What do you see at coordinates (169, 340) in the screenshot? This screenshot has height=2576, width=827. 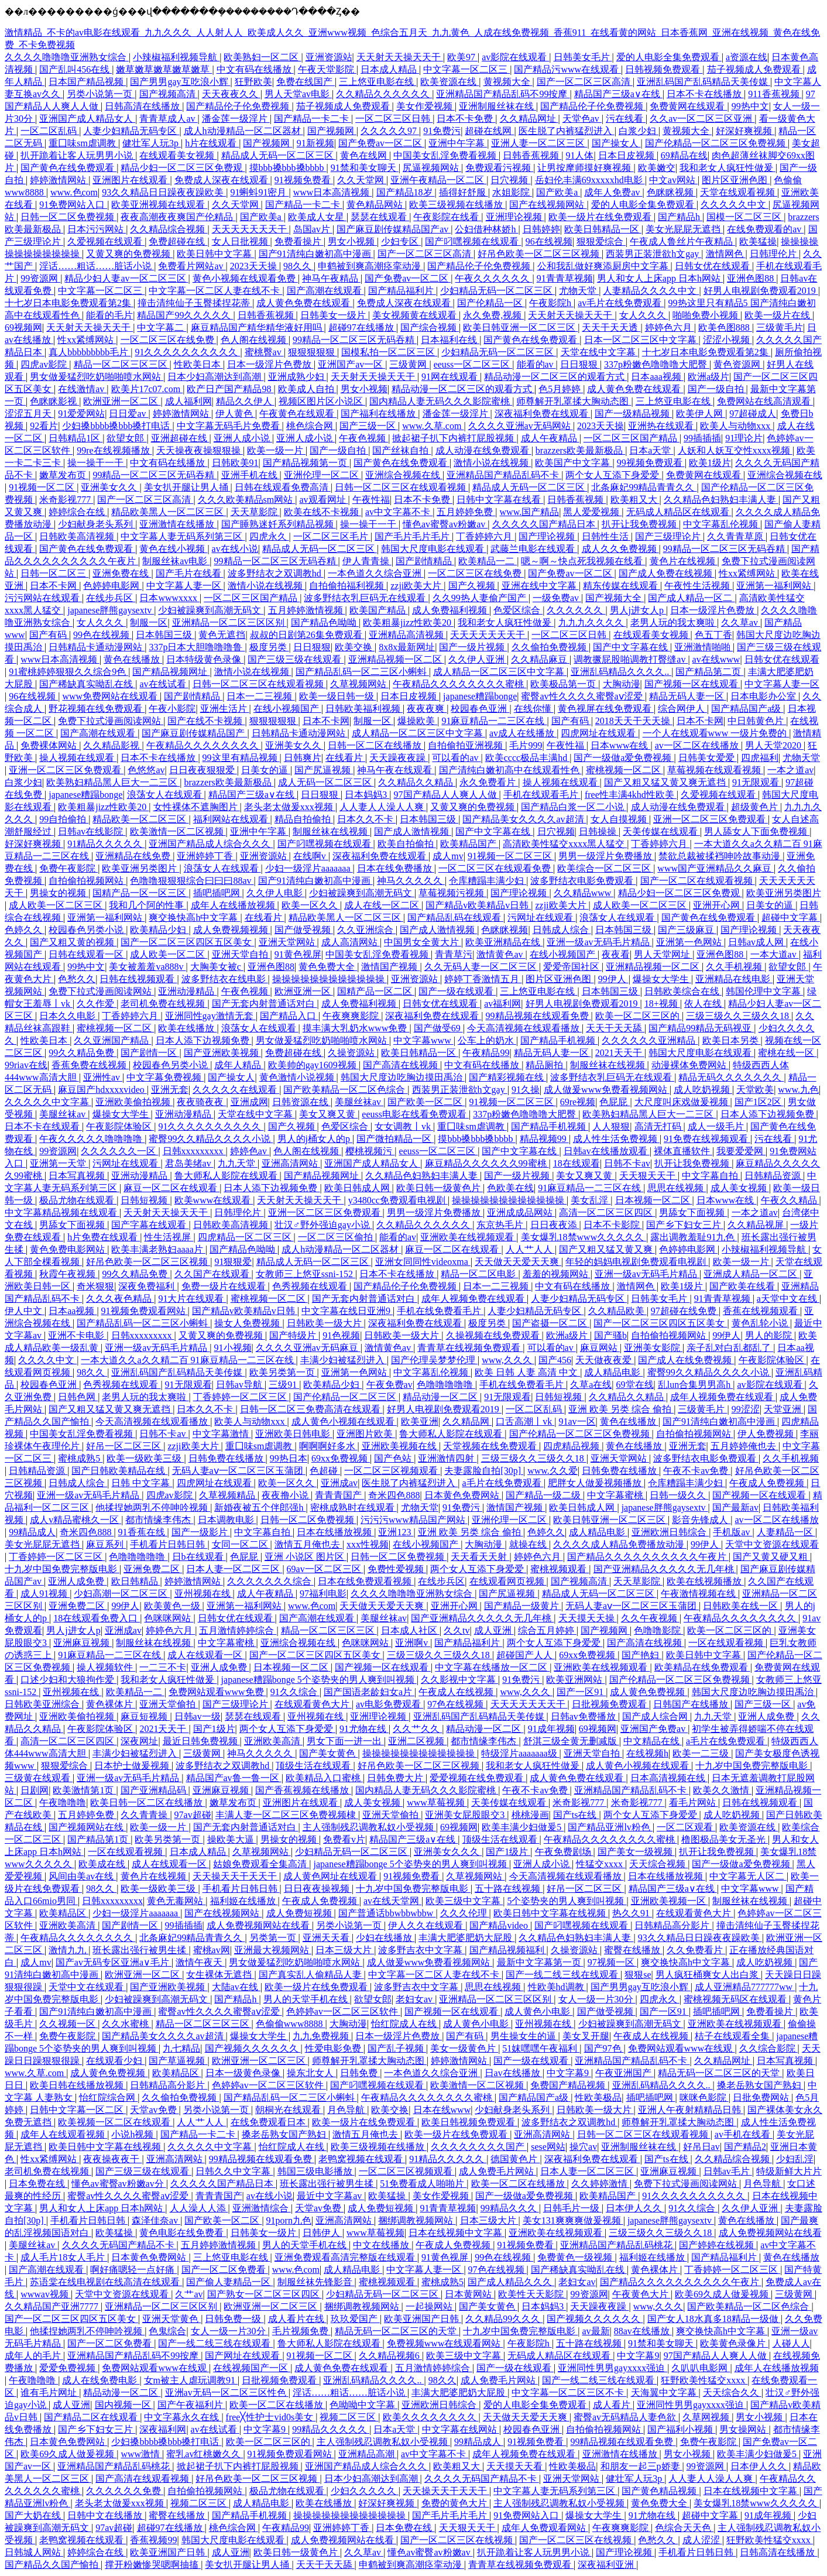 I see `一区二区三区在线免费` at bounding box center [169, 340].